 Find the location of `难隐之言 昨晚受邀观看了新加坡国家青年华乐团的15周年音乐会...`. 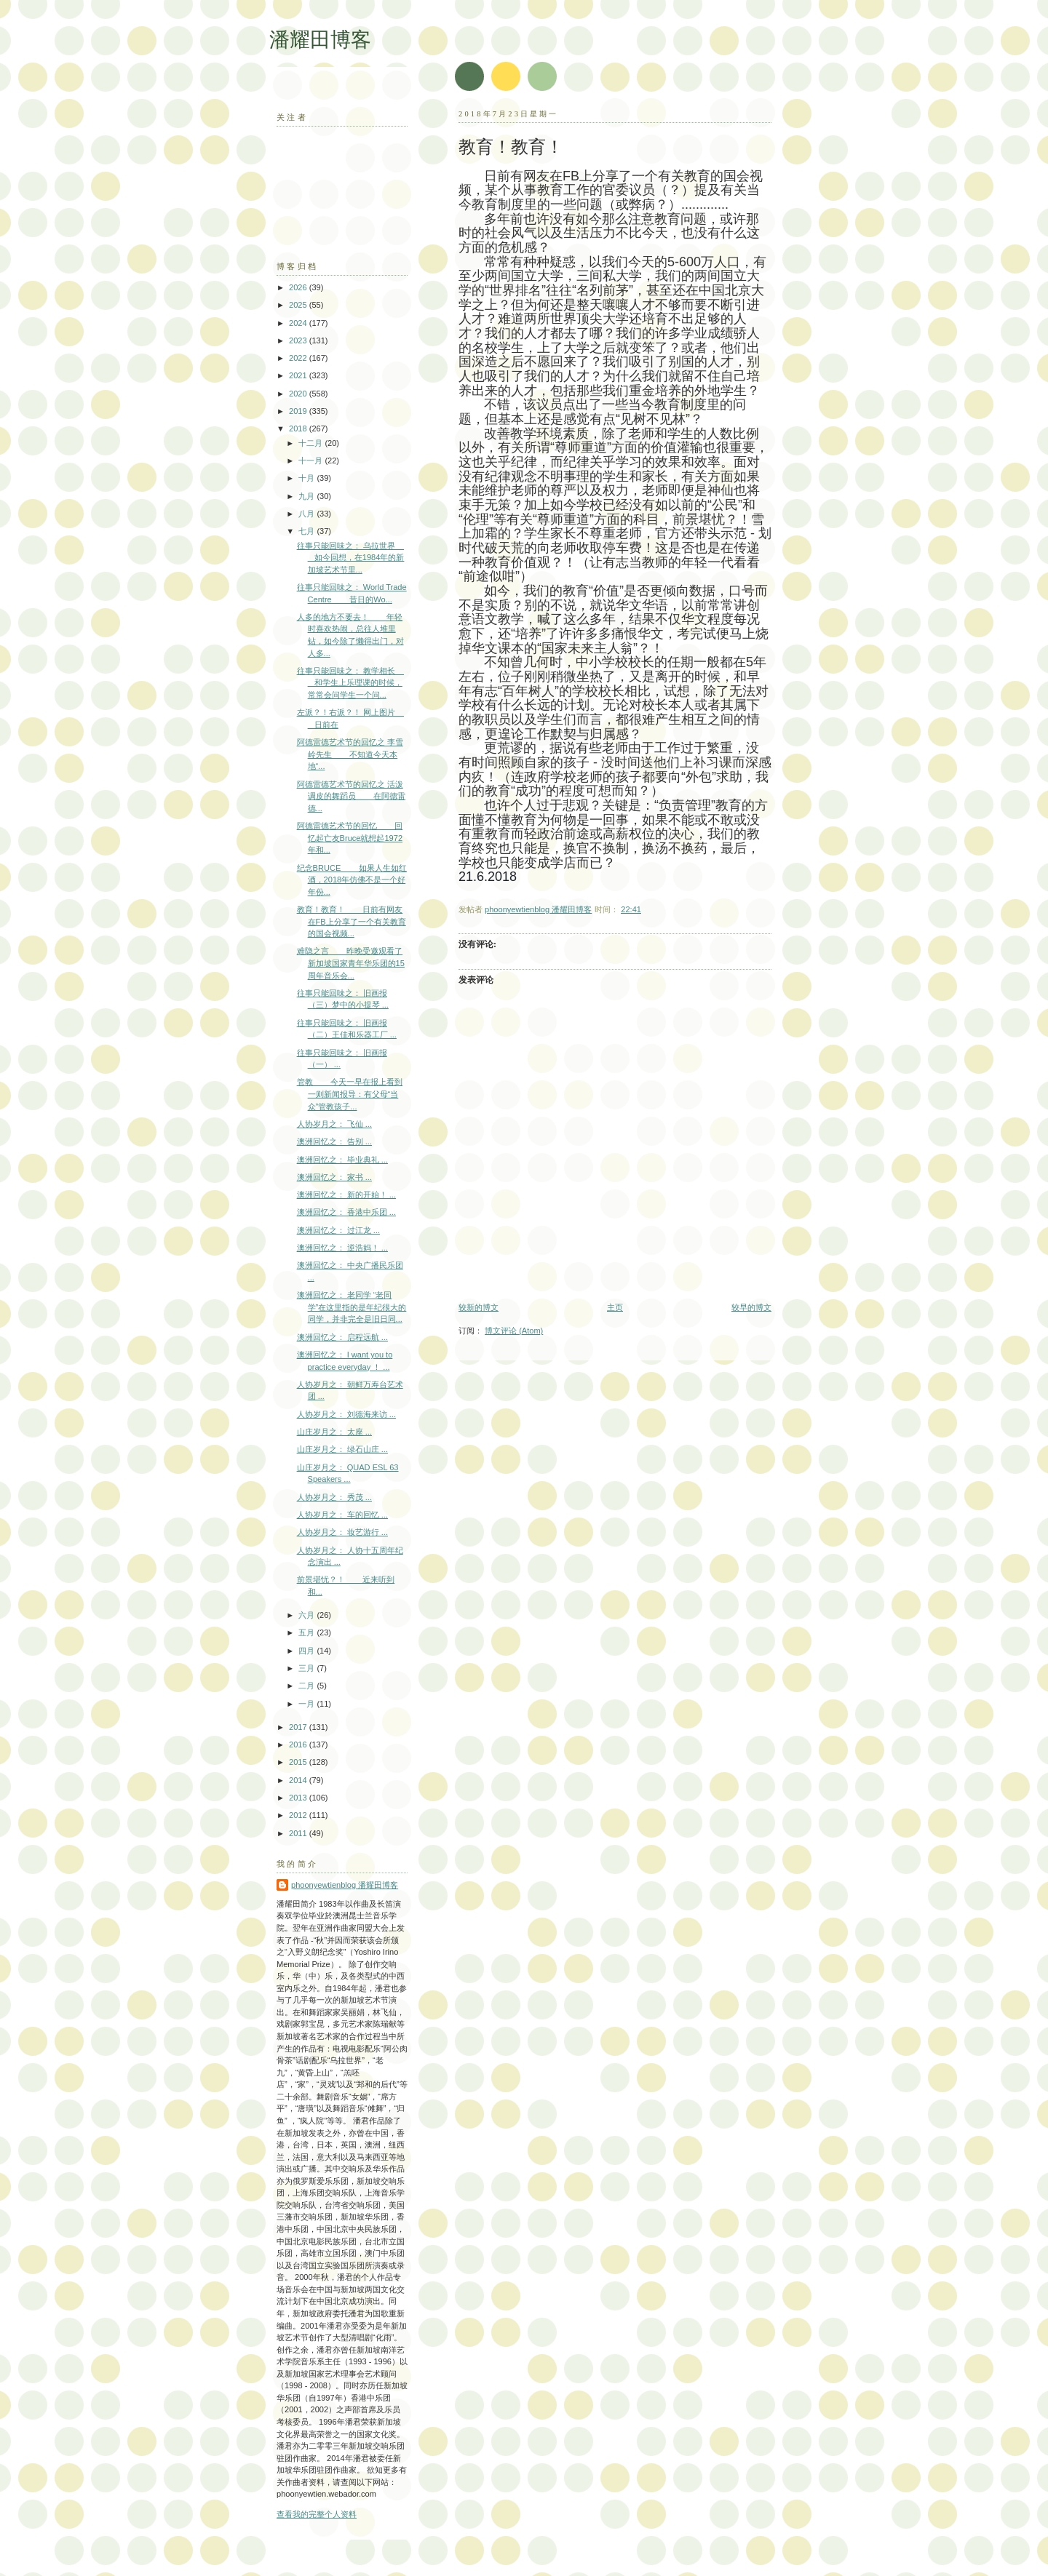

难隐之言 昨晚受邀观看了新加坡国家青年华乐团的15周年音乐会... is located at coordinates (351, 962).